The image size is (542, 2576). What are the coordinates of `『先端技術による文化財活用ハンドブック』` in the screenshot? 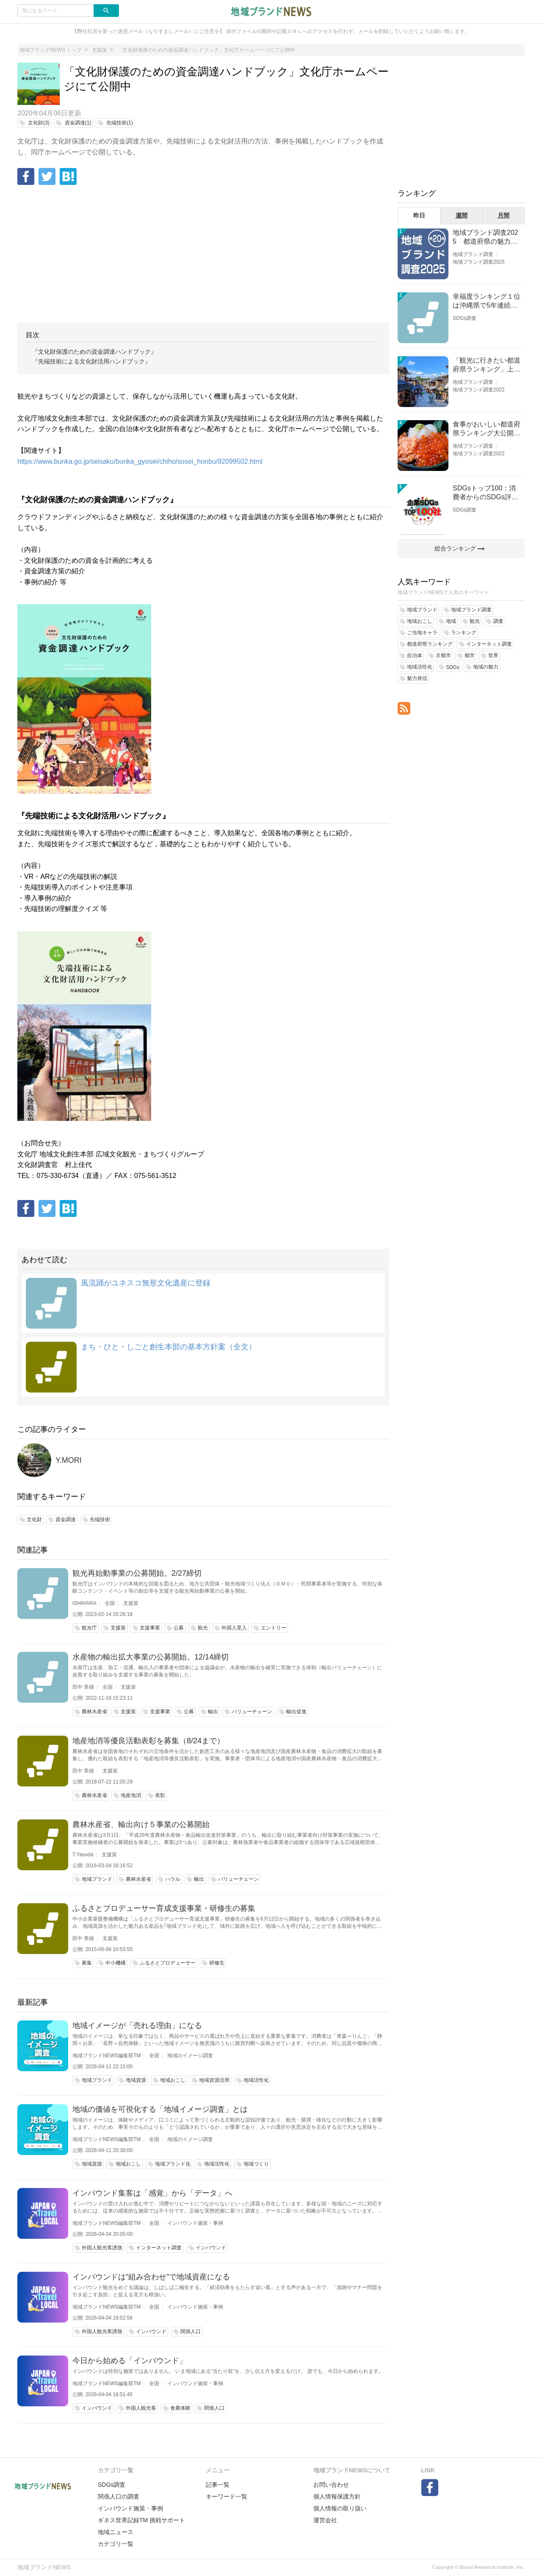 It's located at (91, 361).